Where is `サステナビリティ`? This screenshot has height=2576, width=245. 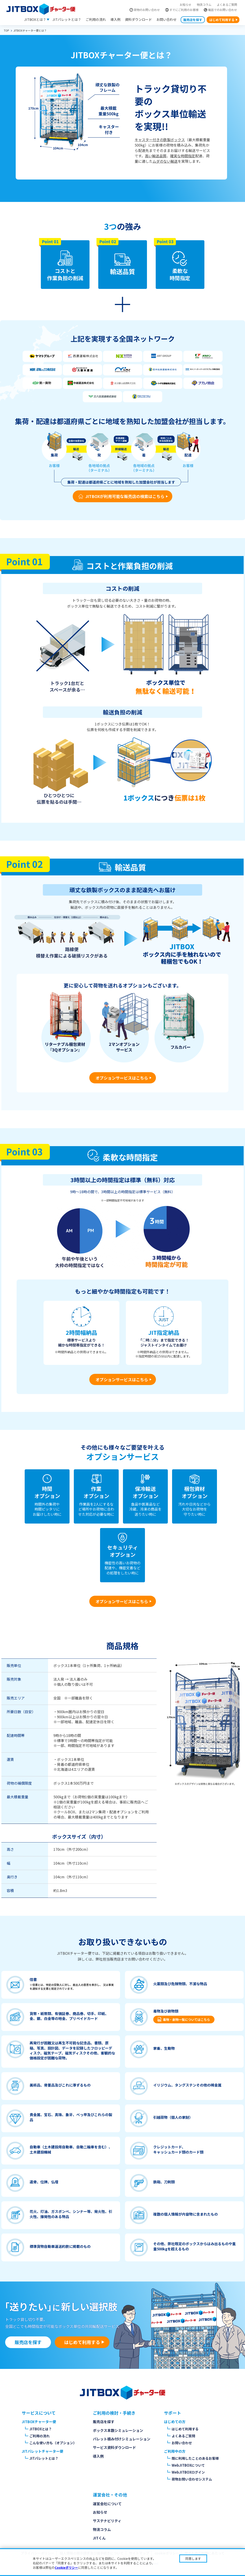 サステナビリティ is located at coordinates (107, 2520).